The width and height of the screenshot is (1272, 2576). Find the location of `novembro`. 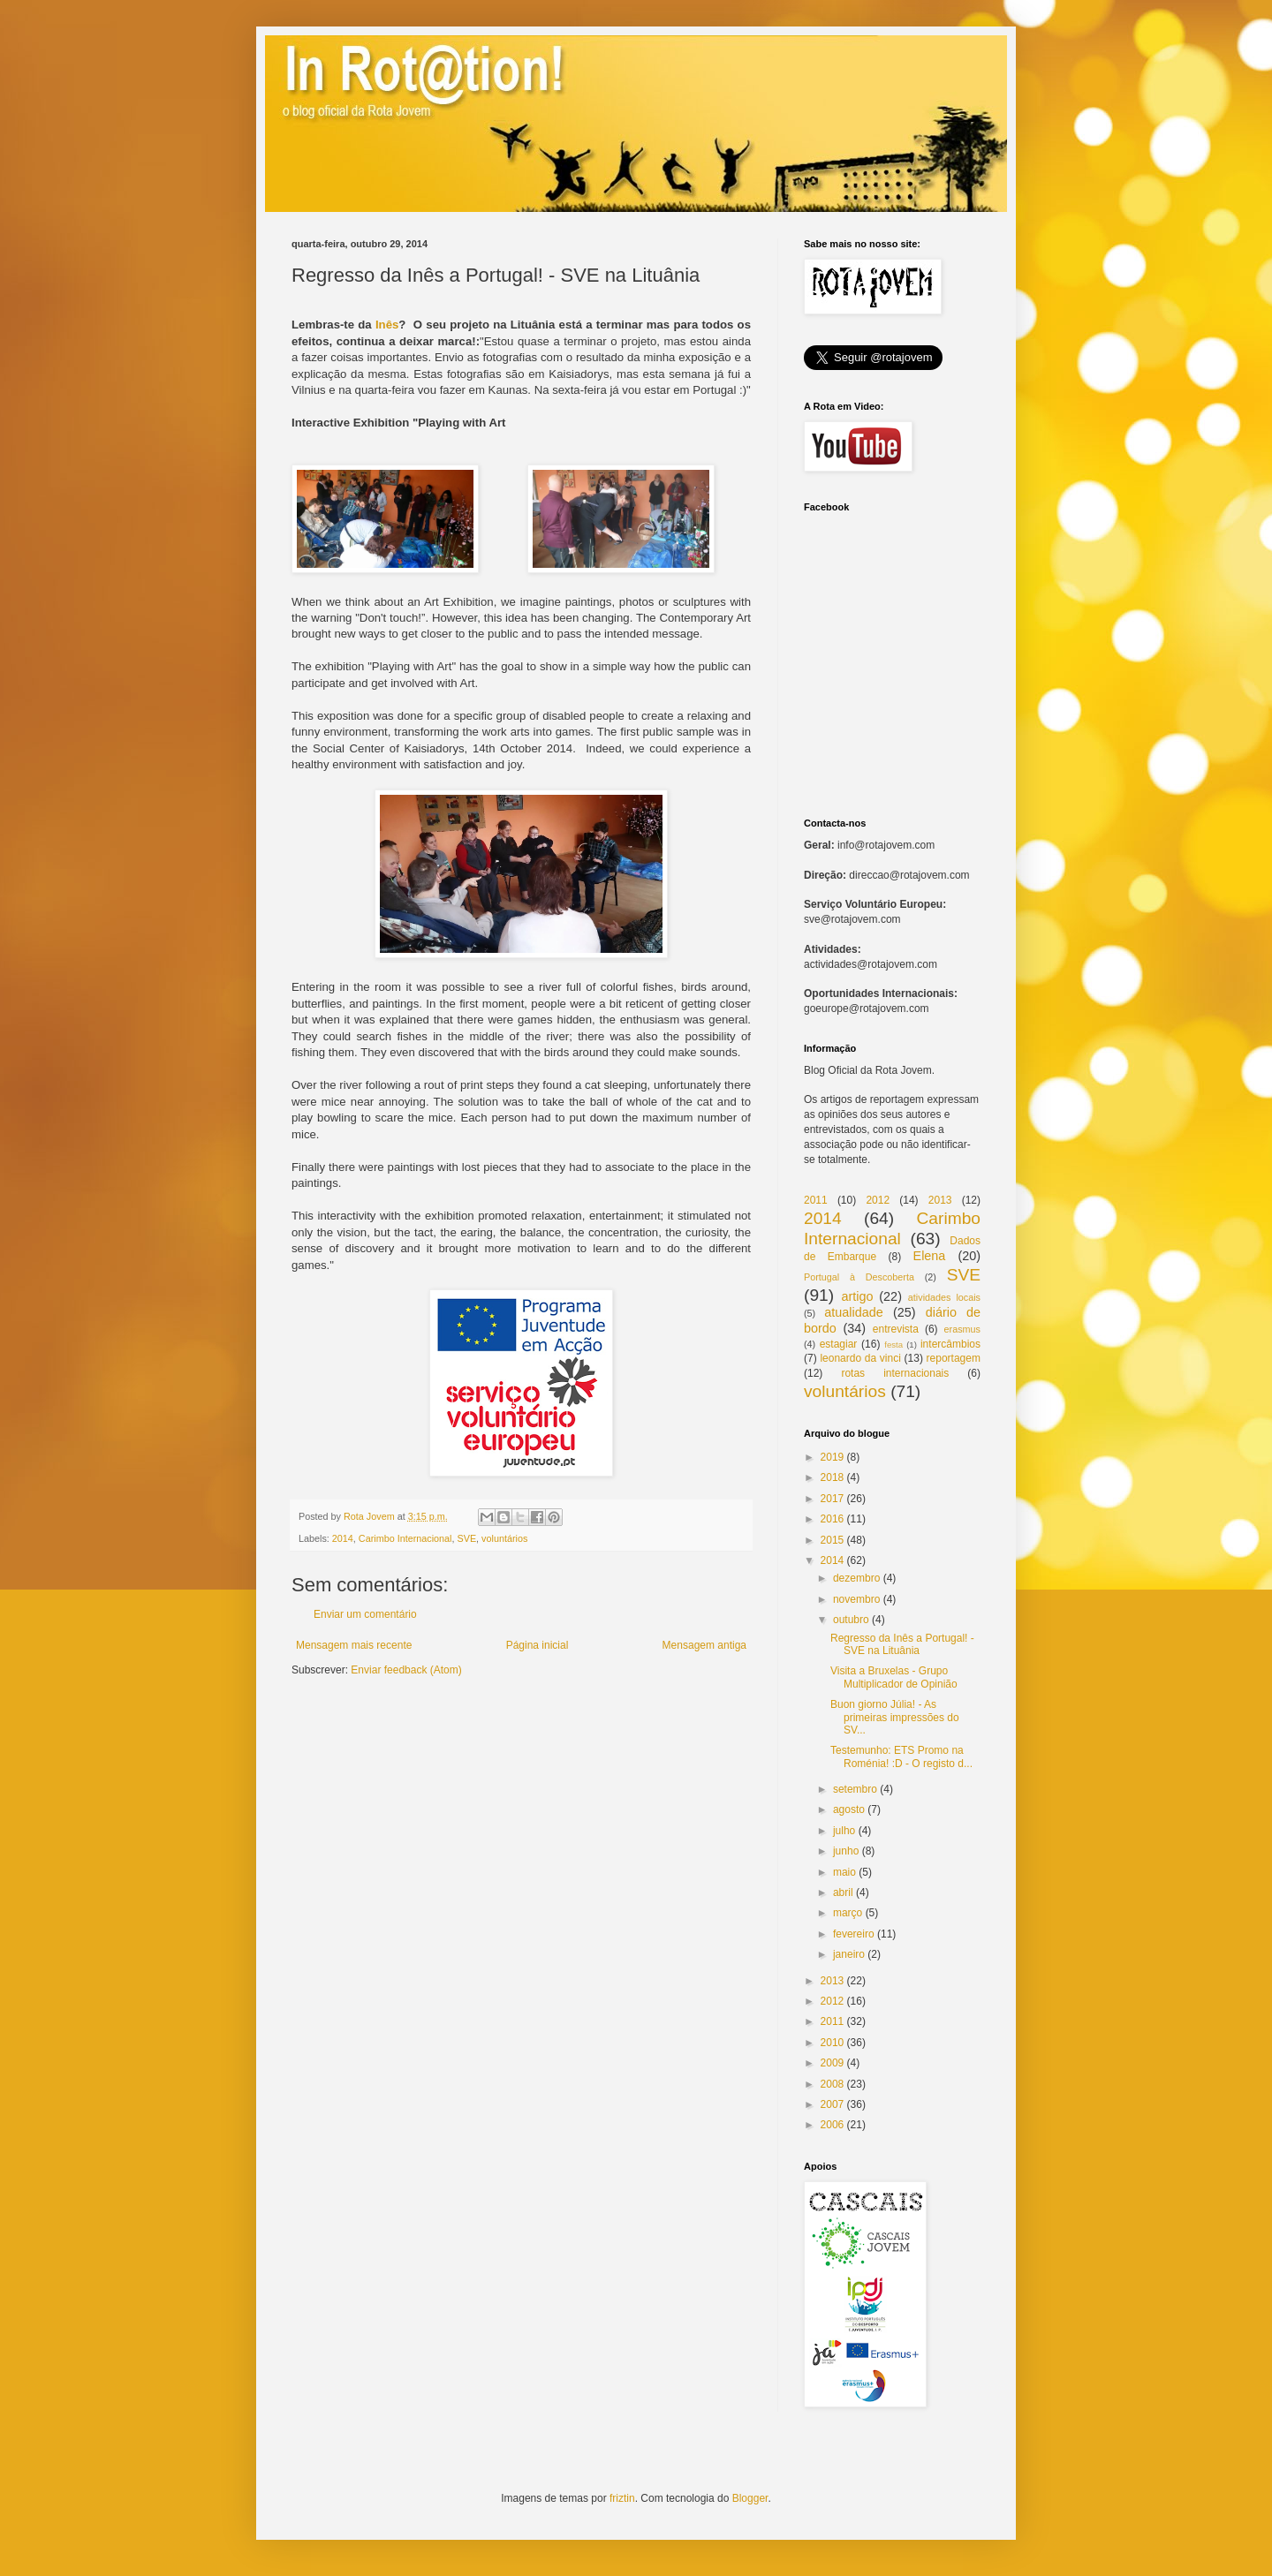

novembro is located at coordinates (856, 1599).